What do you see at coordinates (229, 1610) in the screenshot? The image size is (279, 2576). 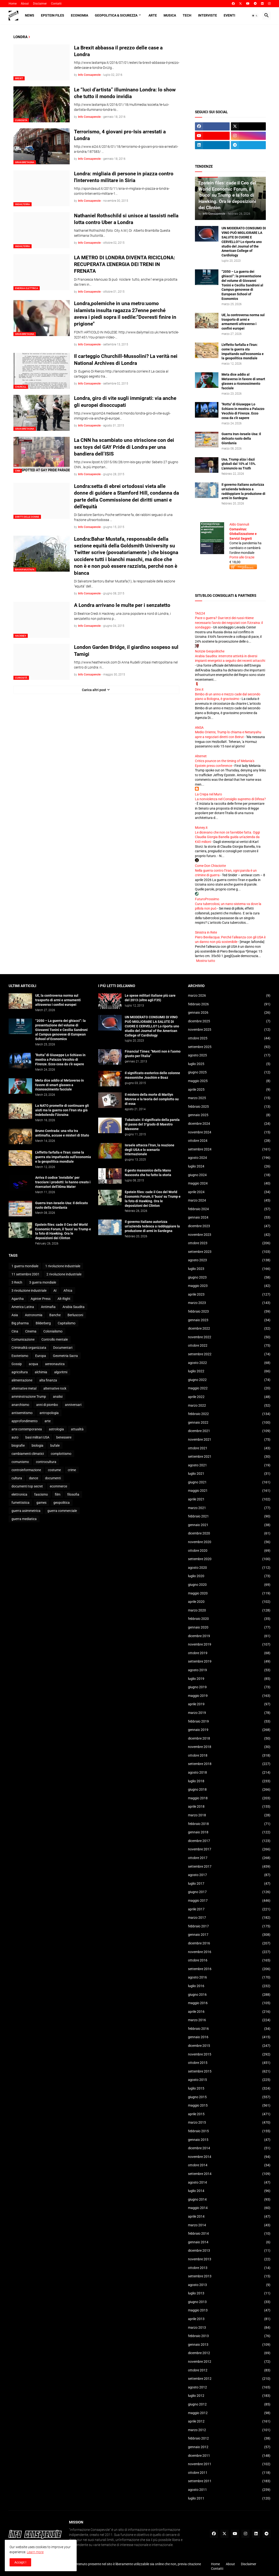 I see `marzo 2020` at bounding box center [229, 1610].